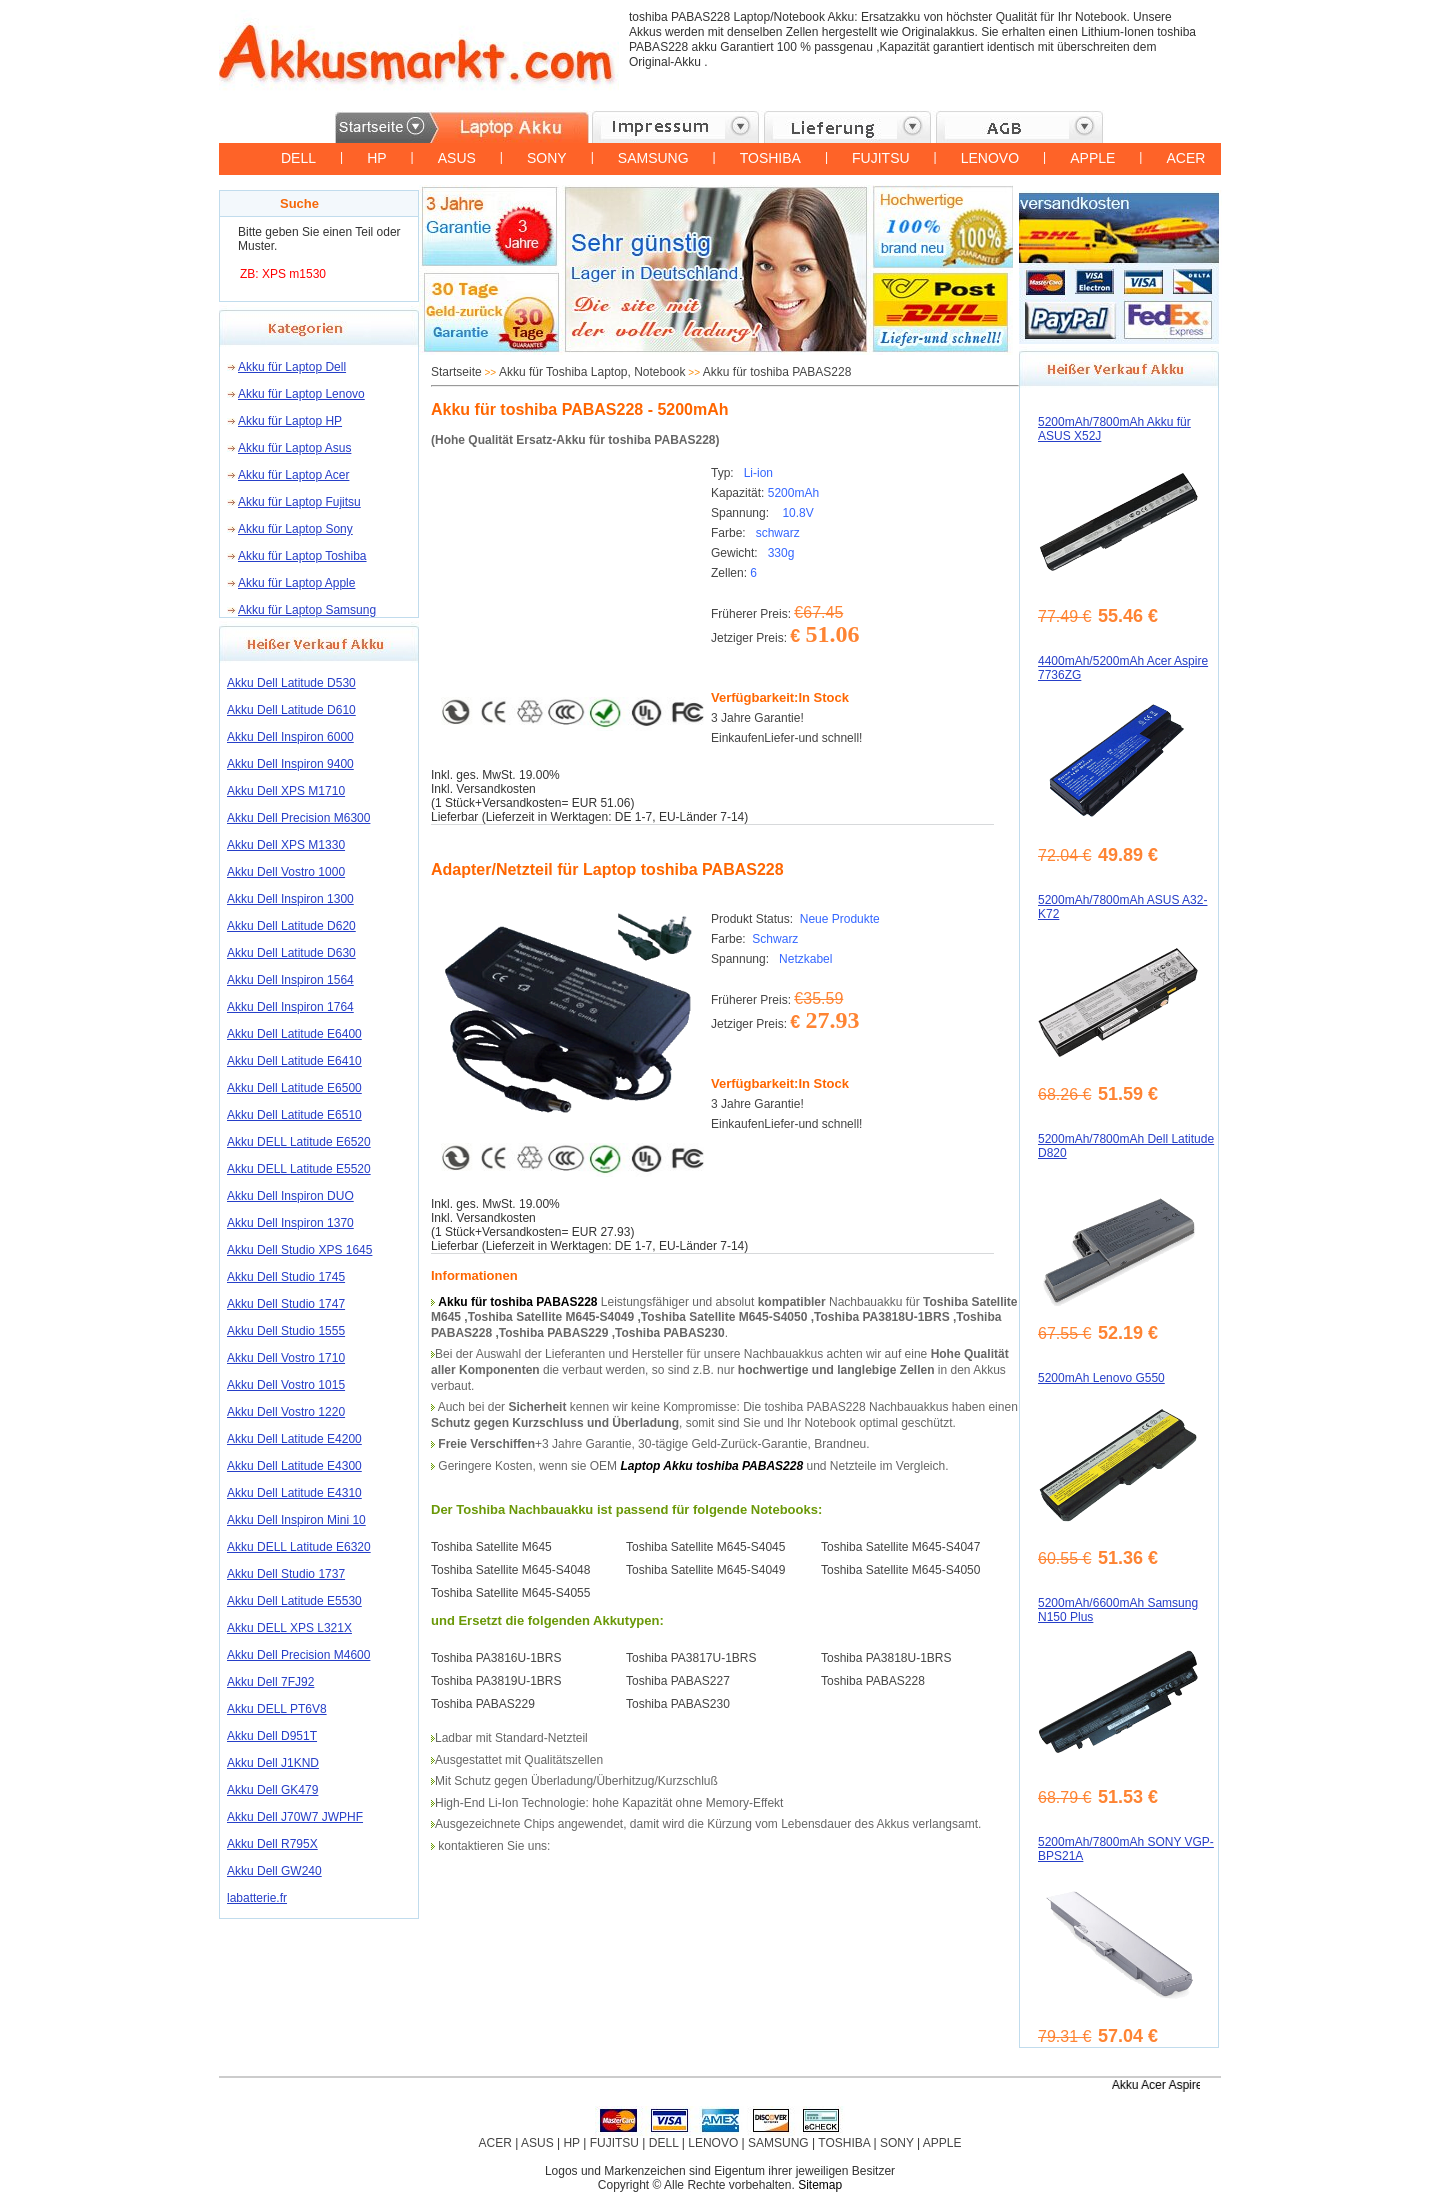 The width and height of the screenshot is (1440, 2192). What do you see at coordinates (289, 1628) in the screenshot?
I see `Akku DELL XPS L321X` at bounding box center [289, 1628].